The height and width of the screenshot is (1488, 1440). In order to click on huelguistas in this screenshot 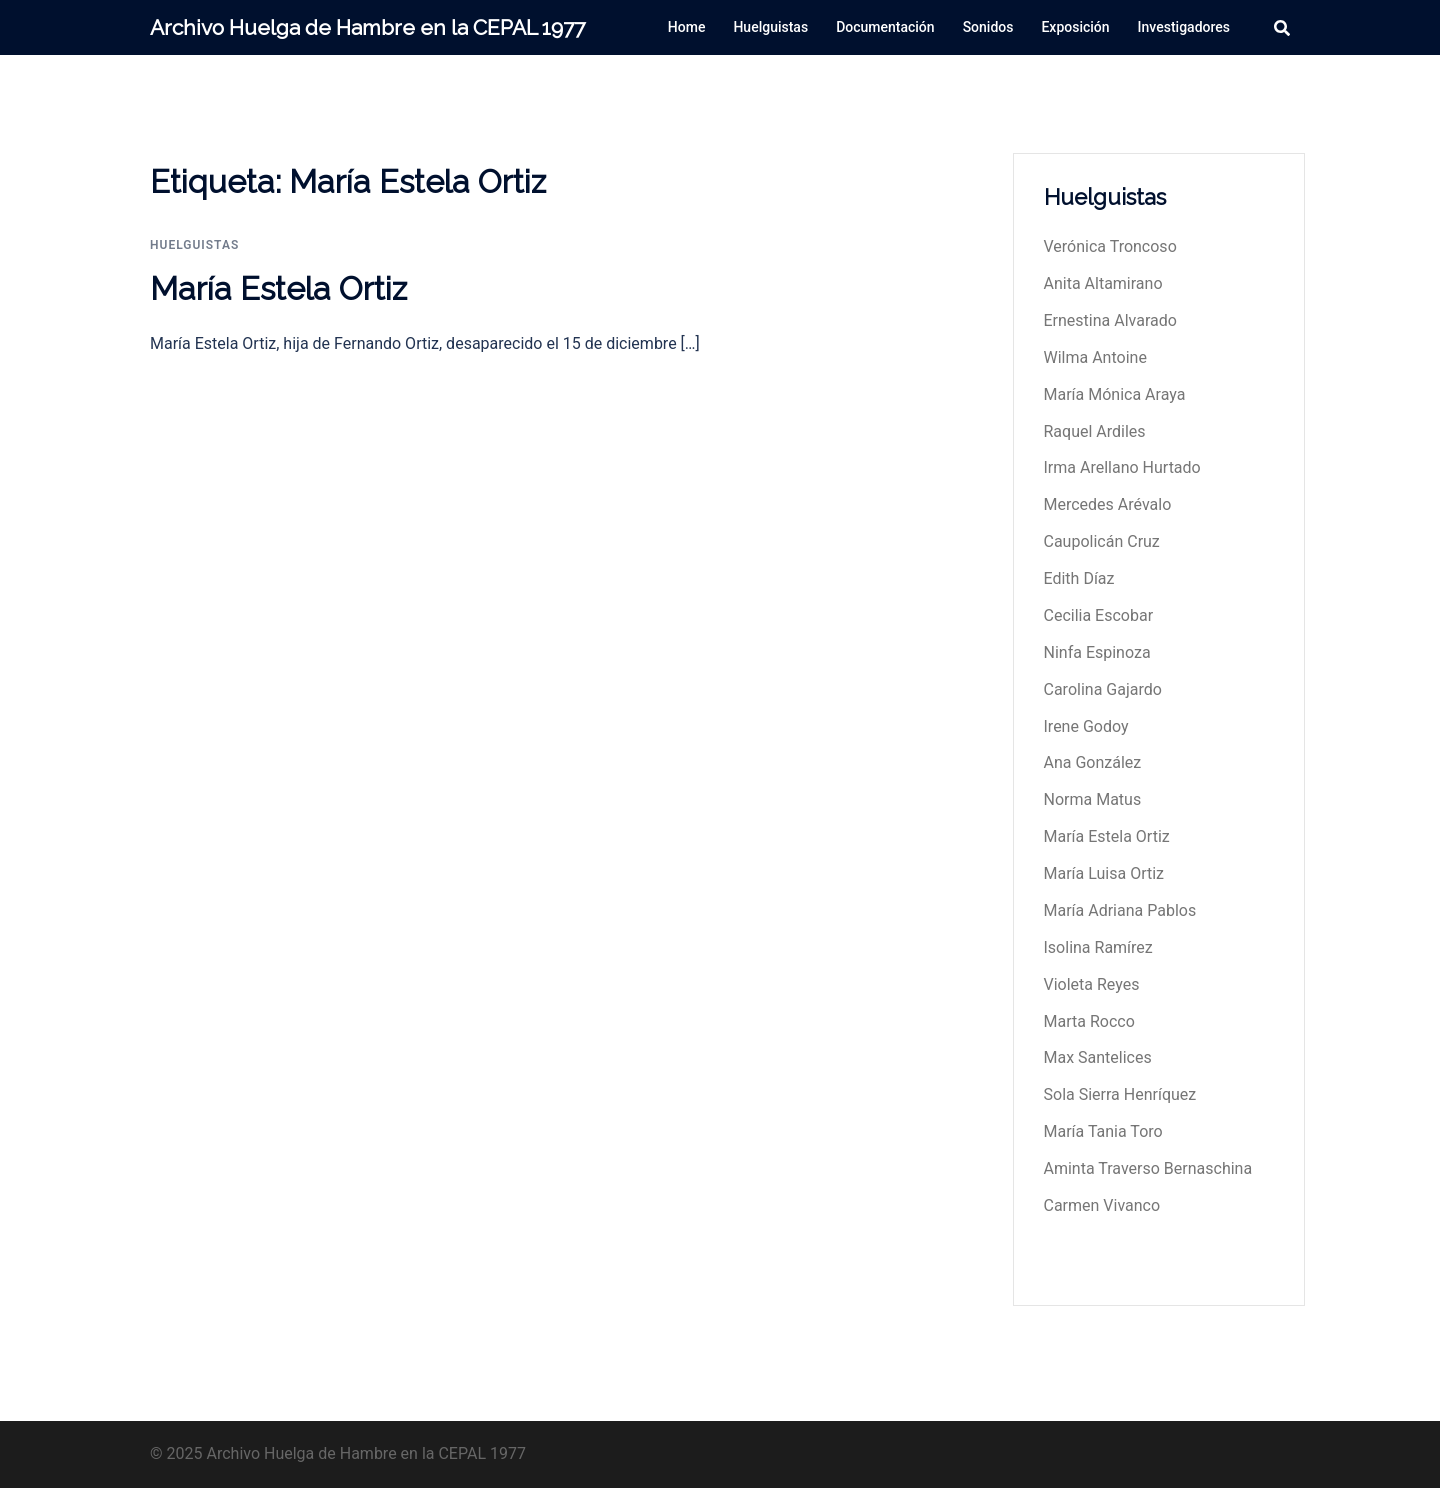, I will do `click(194, 245)`.